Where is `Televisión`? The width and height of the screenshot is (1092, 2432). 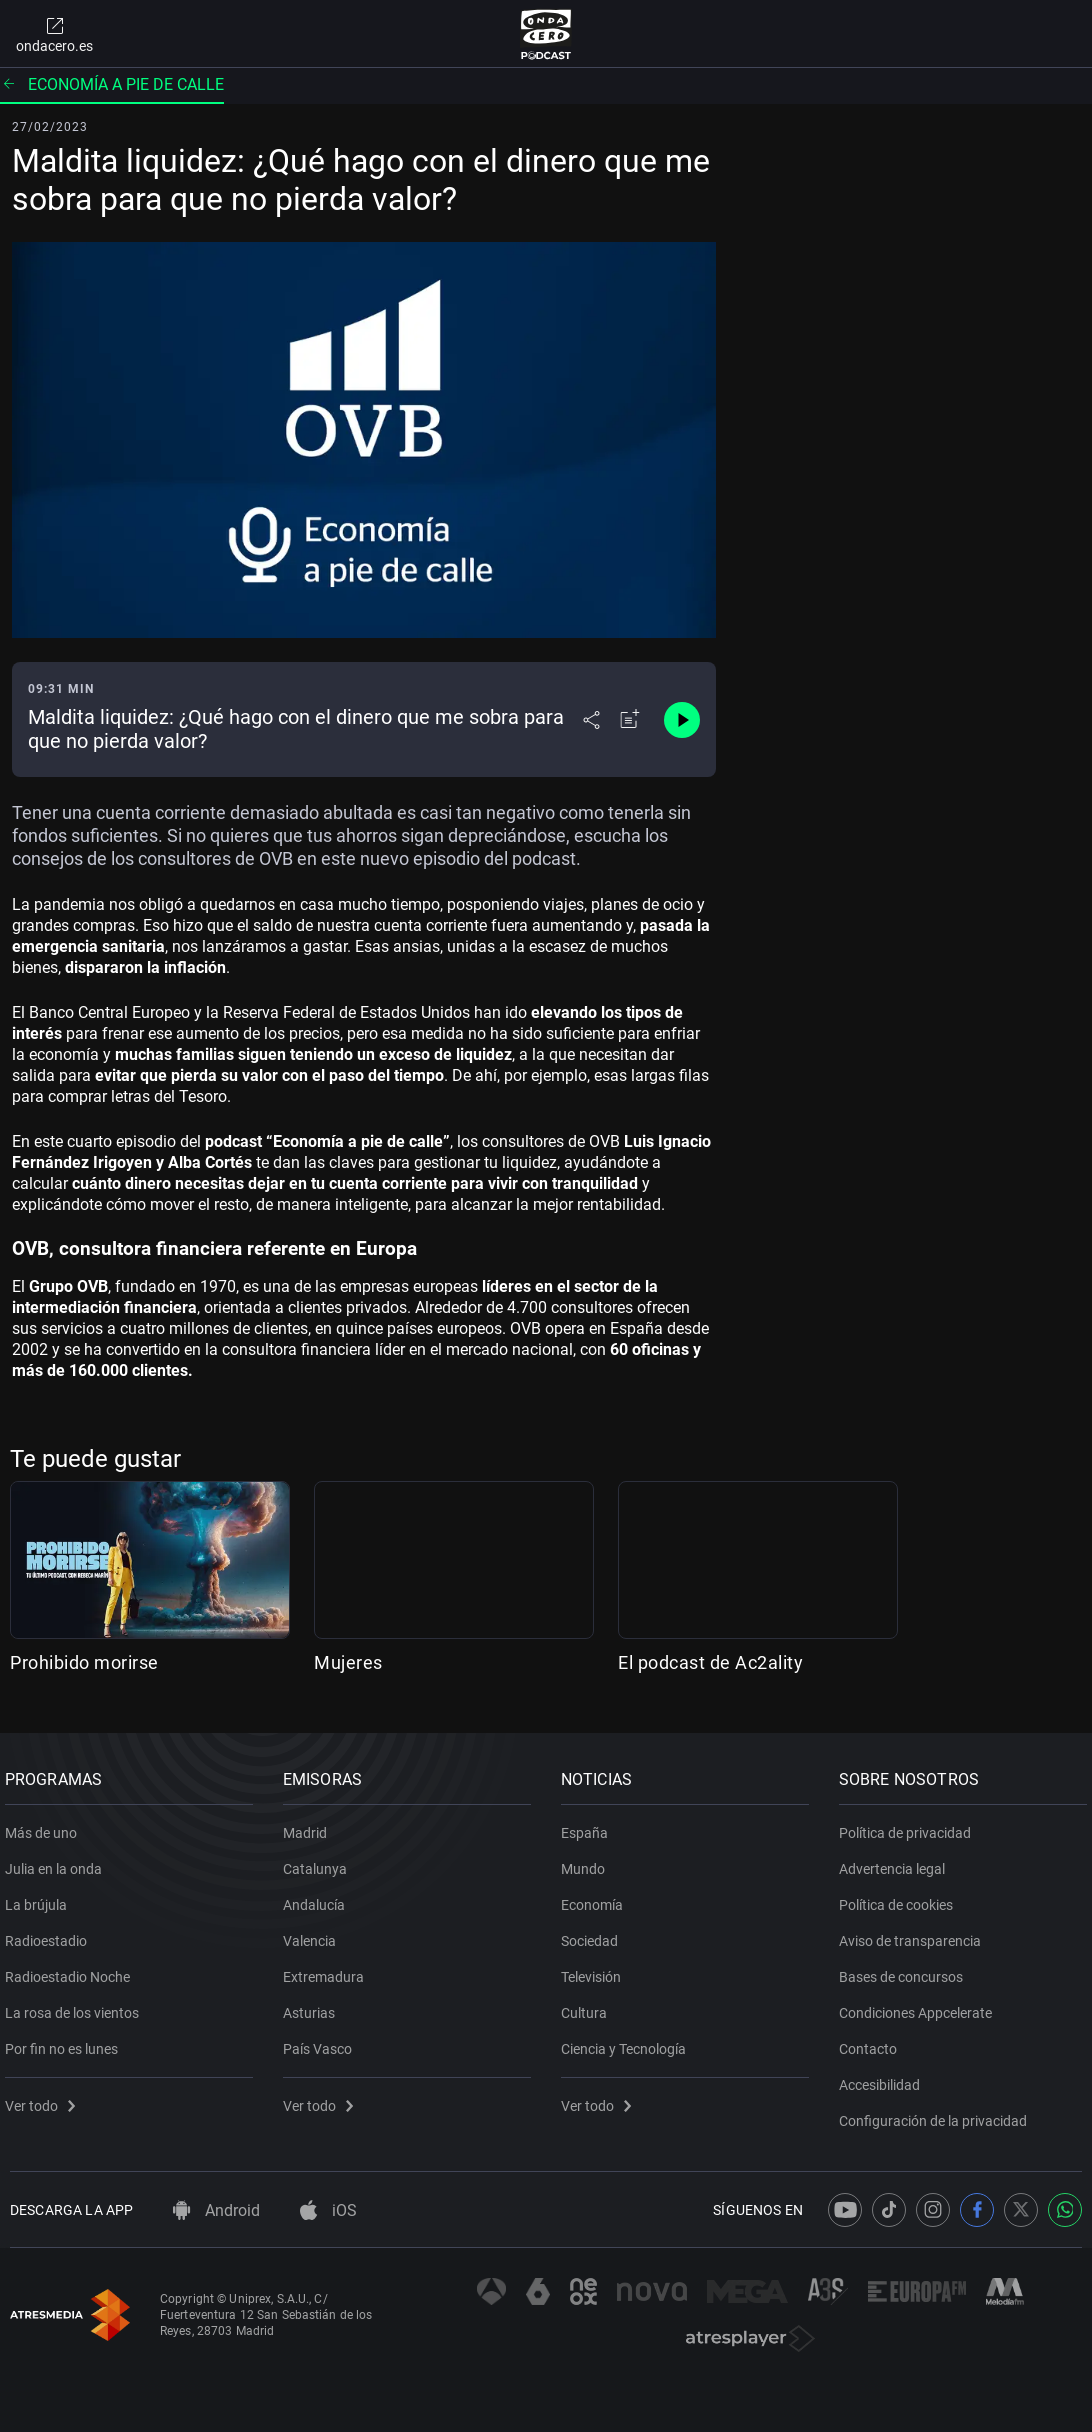 Televisión is located at coordinates (596, 1969).